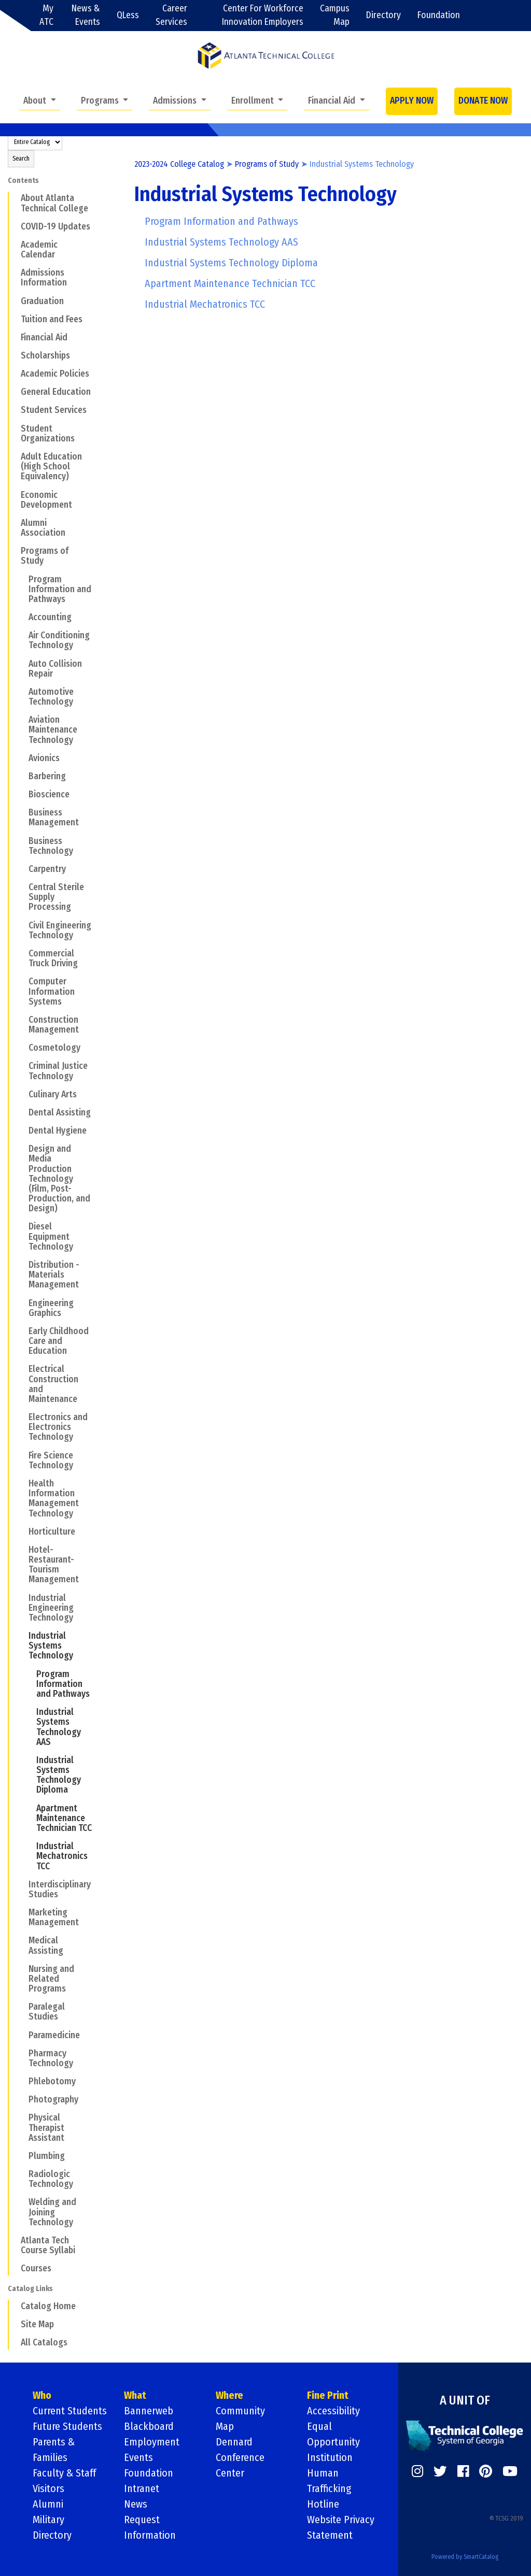 Image resolution: width=531 pixels, height=2576 pixels. What do you see at coordinates (54, 817) in the screenshot?
I see `Business Management` at bounding box center [54, 817].